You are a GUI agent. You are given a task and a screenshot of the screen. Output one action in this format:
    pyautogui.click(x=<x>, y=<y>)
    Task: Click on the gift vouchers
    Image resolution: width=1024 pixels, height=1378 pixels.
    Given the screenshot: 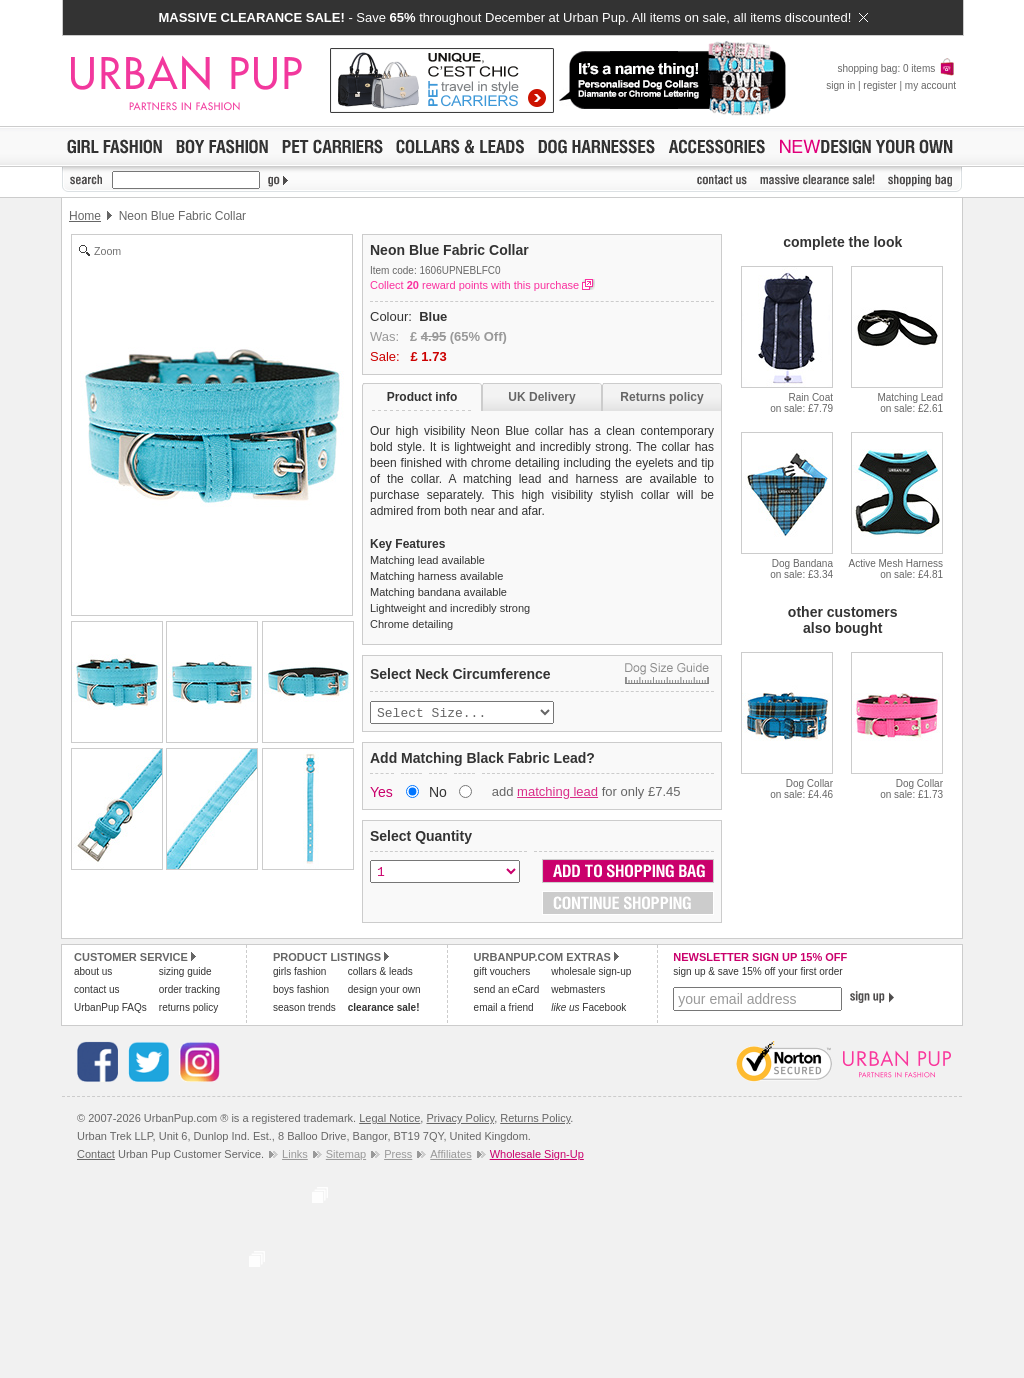 What is the action you would take?
    pyautogui.click(x=502, y=973)
    